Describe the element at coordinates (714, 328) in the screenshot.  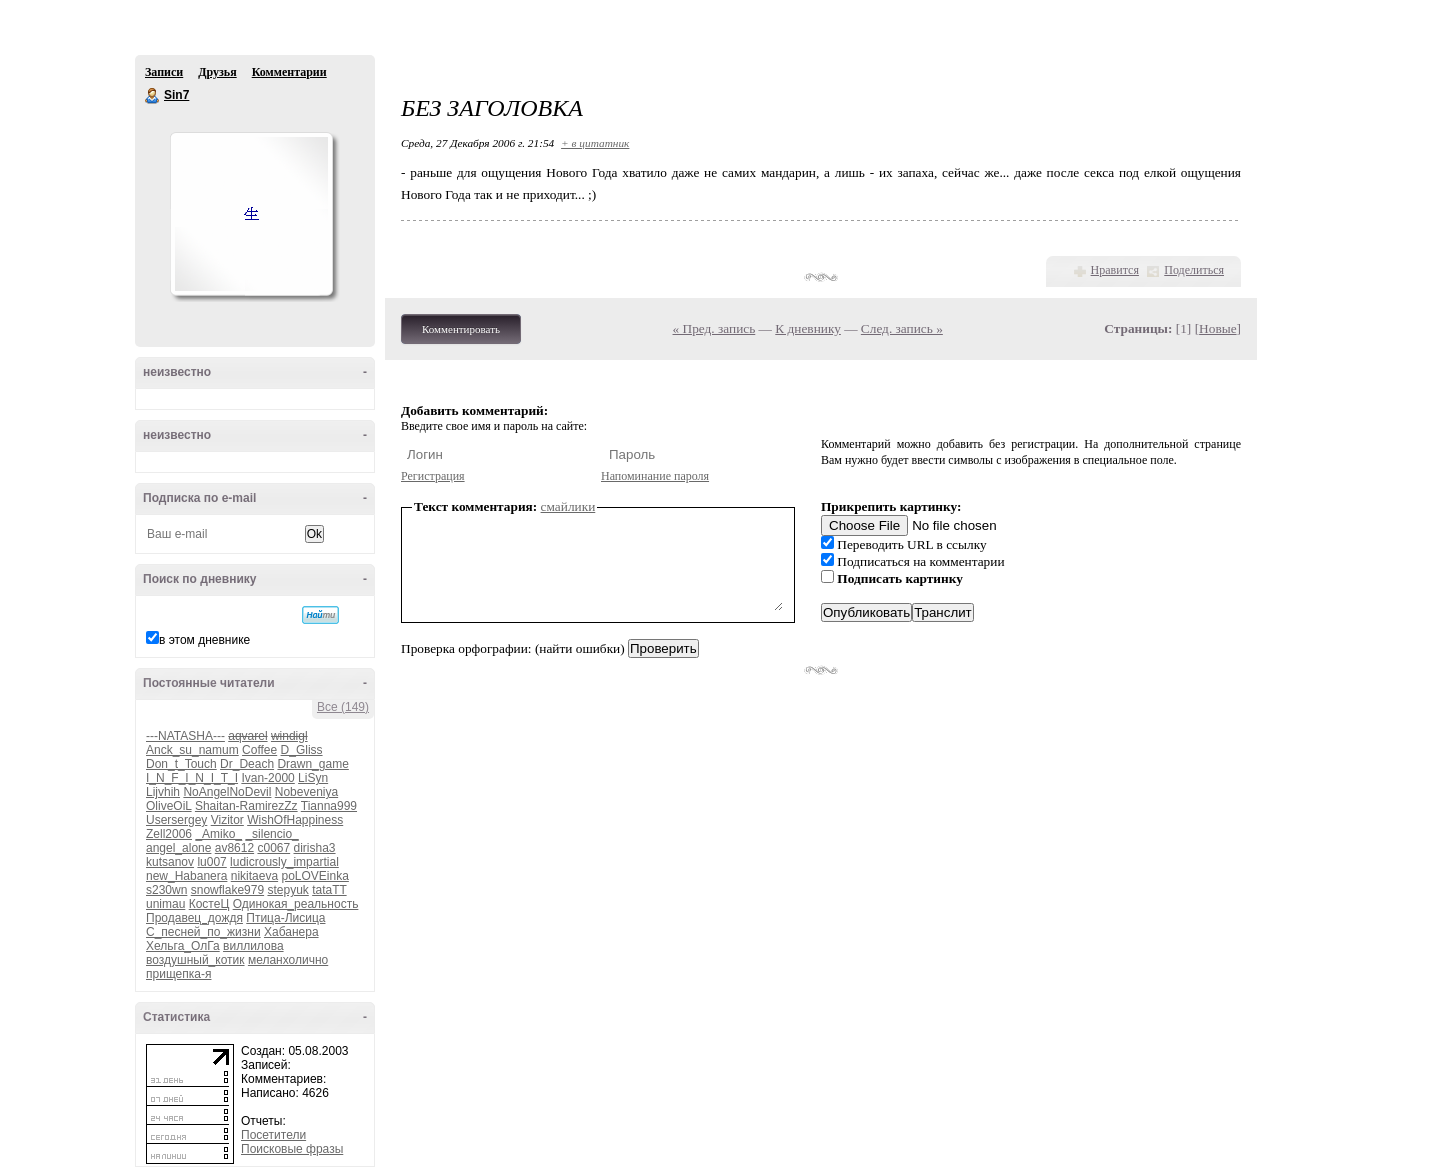
I see `« Пред. запись` at that location.